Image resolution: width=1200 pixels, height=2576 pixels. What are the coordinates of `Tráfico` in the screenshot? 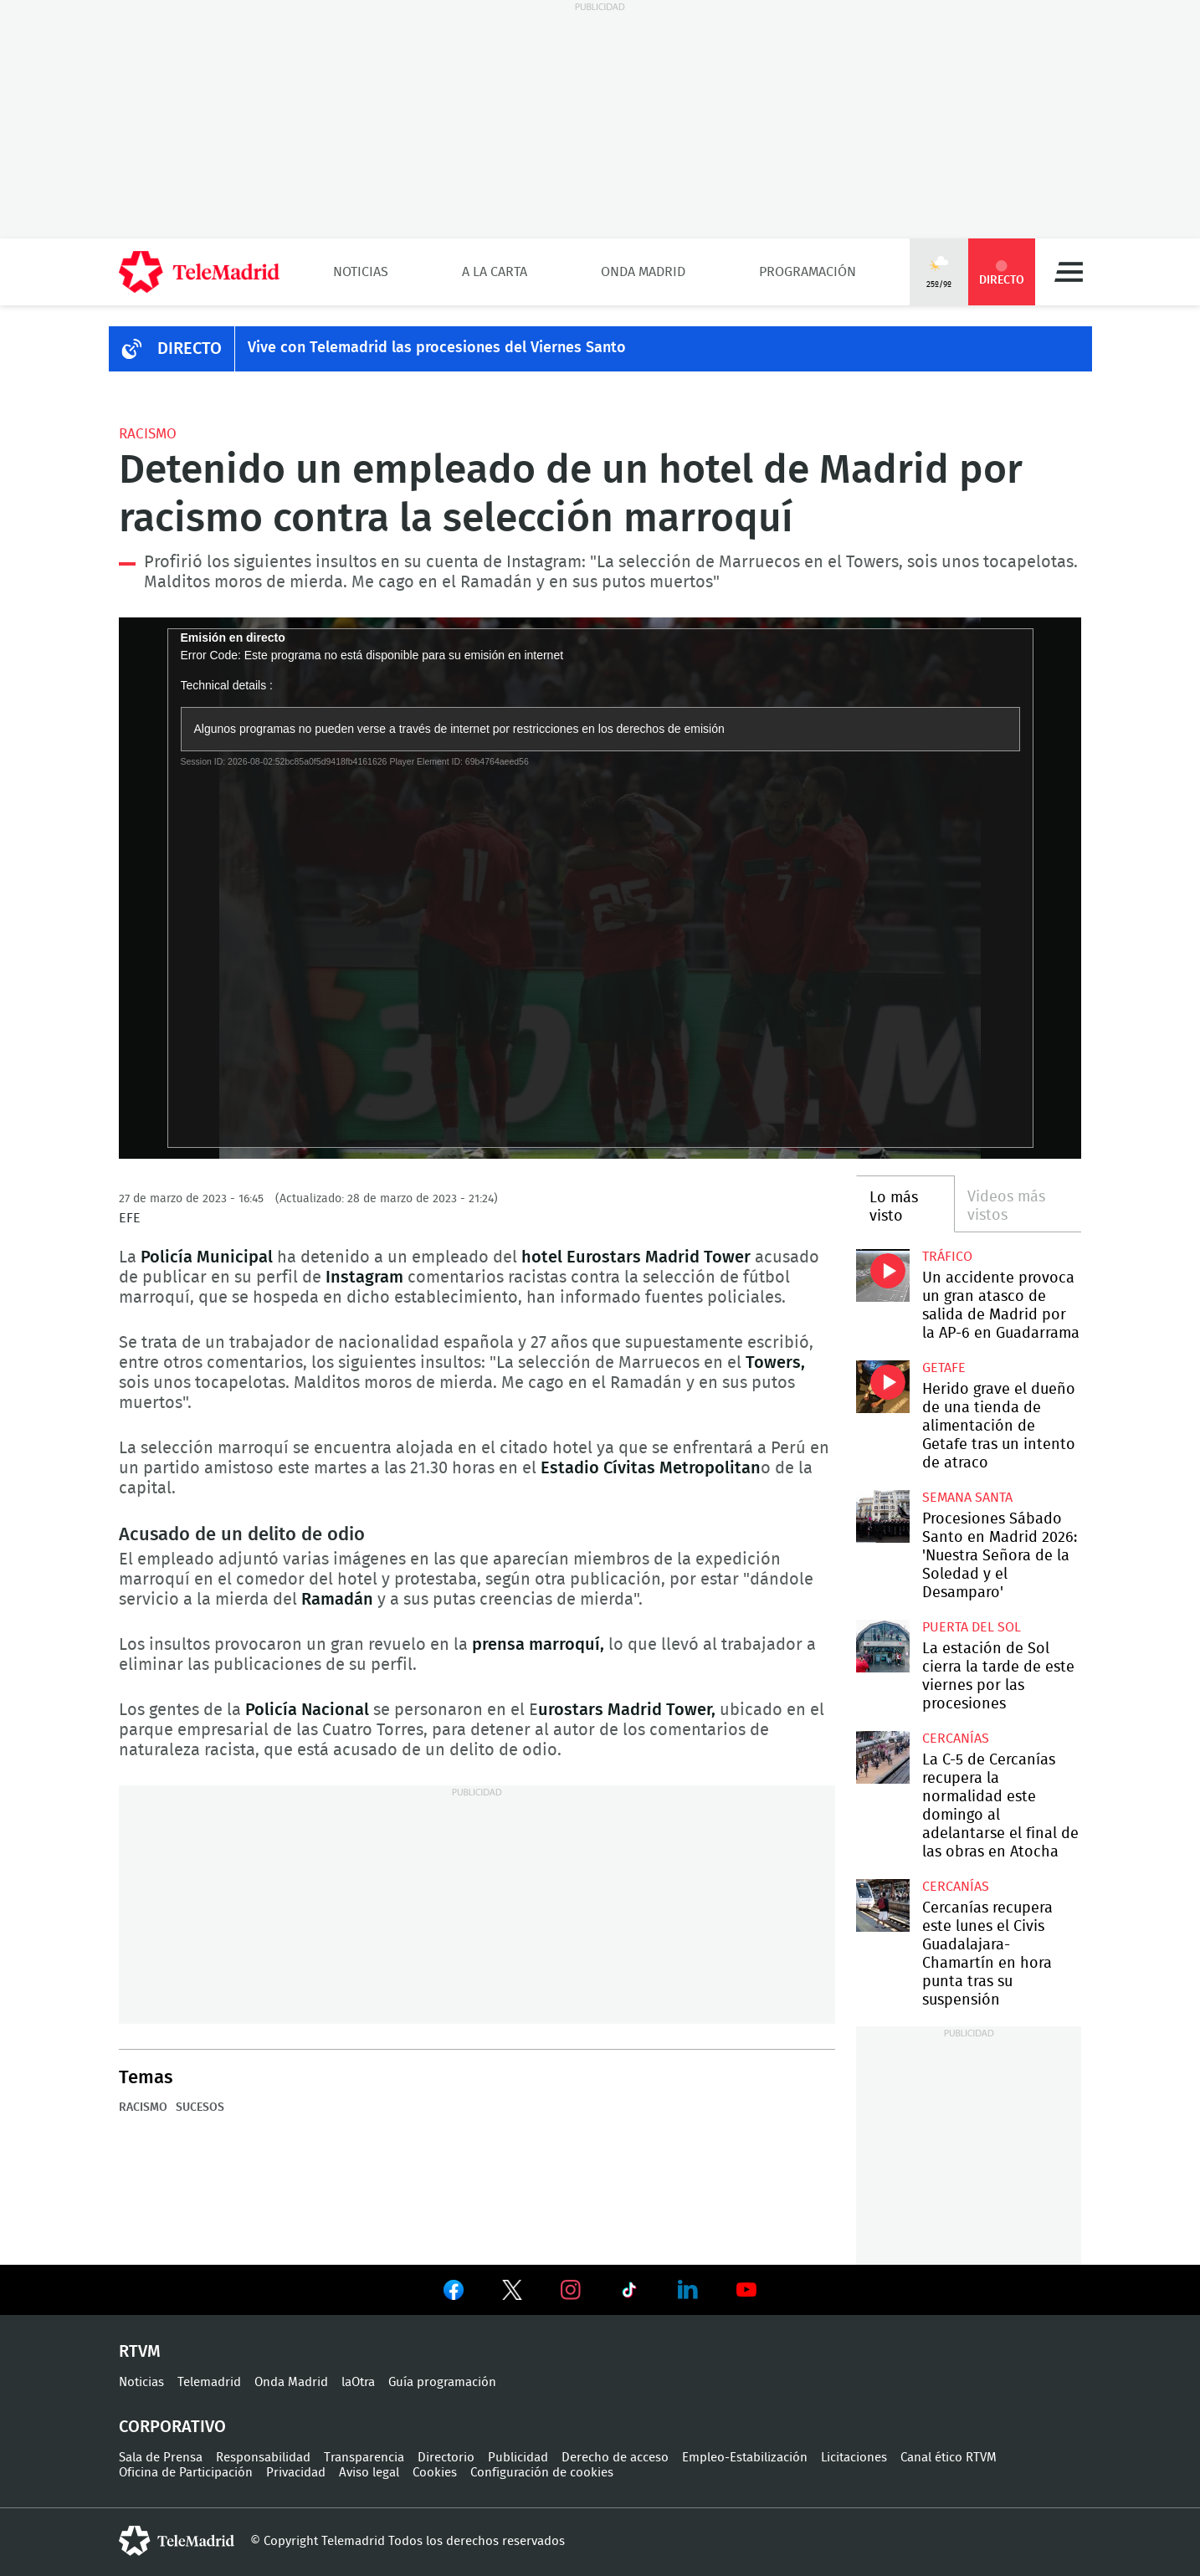 It's located at (947, 1256).